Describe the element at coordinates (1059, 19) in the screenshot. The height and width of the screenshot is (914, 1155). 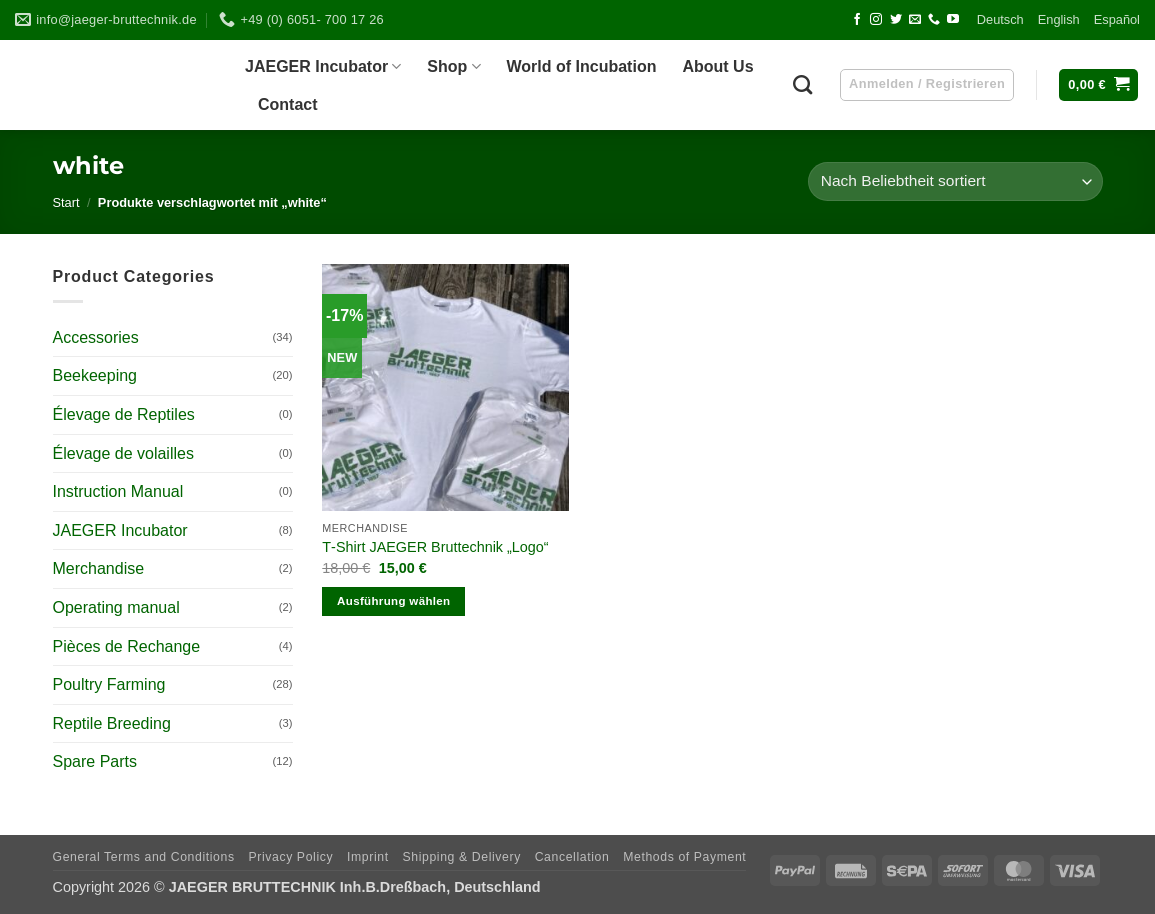
I see `Eng­lish` at that location.